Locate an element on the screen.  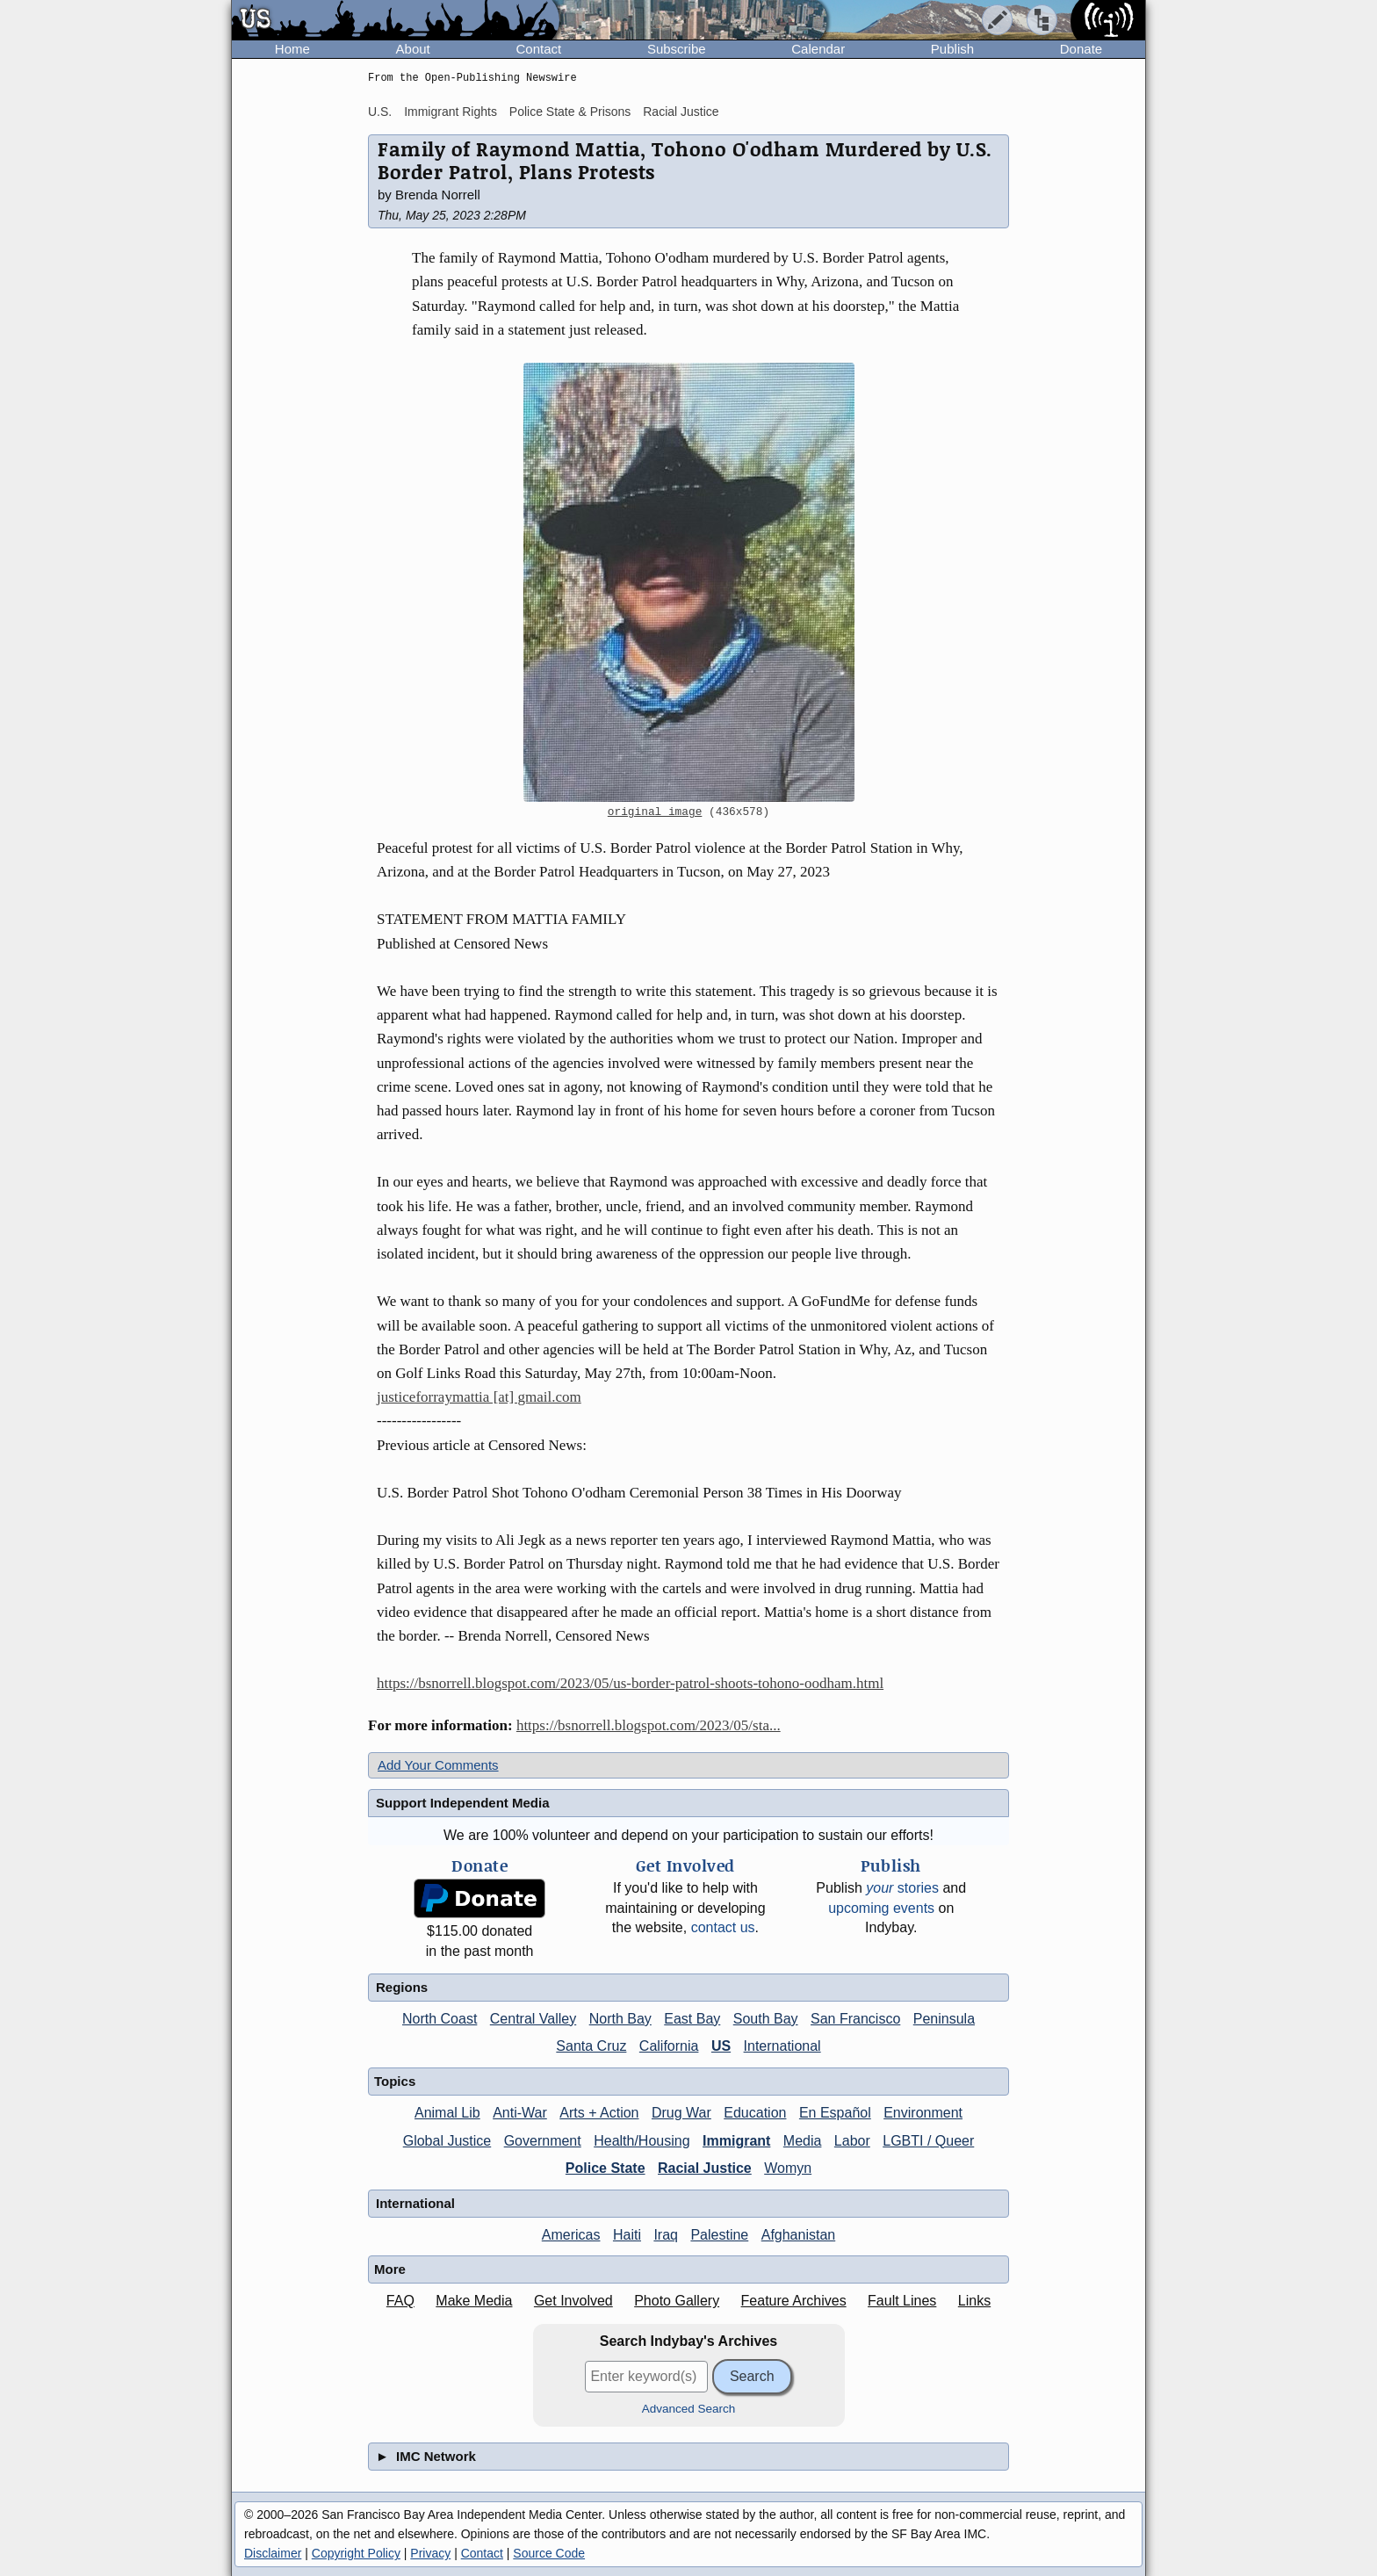
Feature Archives is located at coordinates (794, 2300).